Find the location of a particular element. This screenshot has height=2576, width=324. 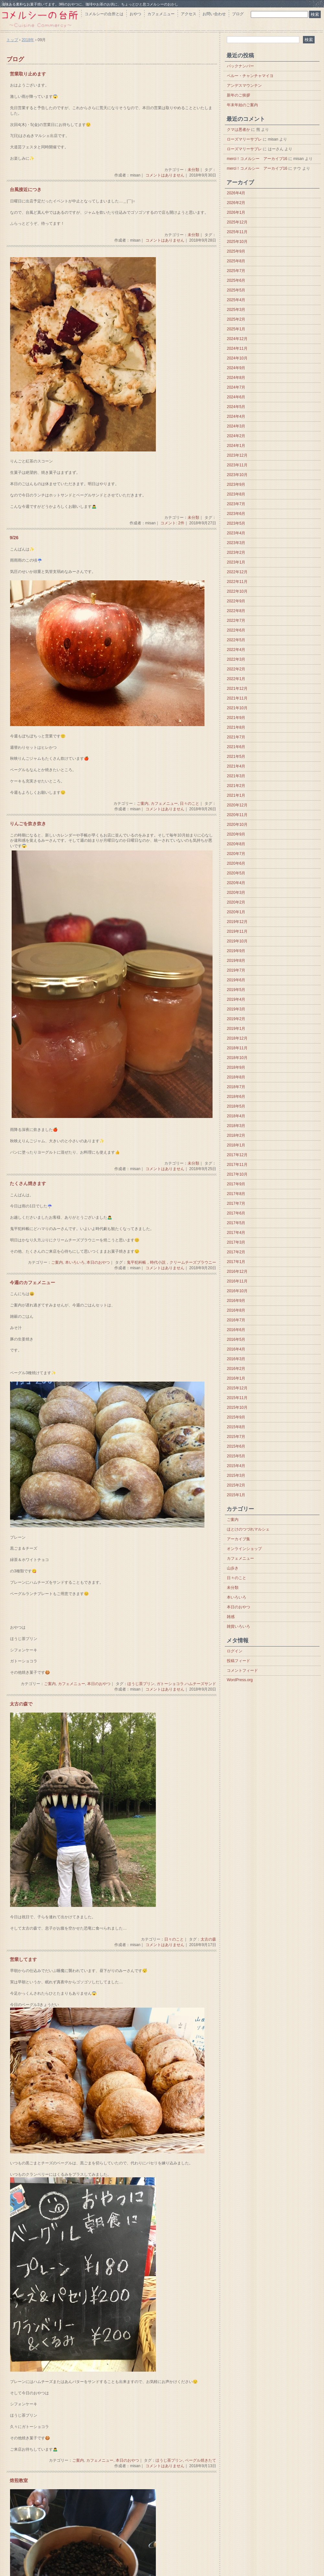

太古の森で is located at coordinates (21, 1704).